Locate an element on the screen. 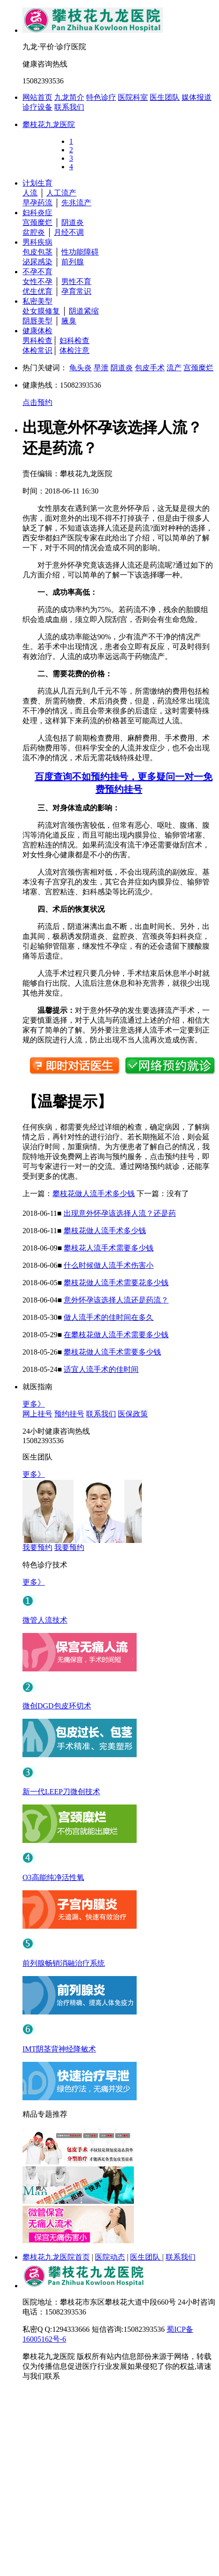 This screenshot has height=2576, width=219. 体检注意 is located at coordinates (74, 350).